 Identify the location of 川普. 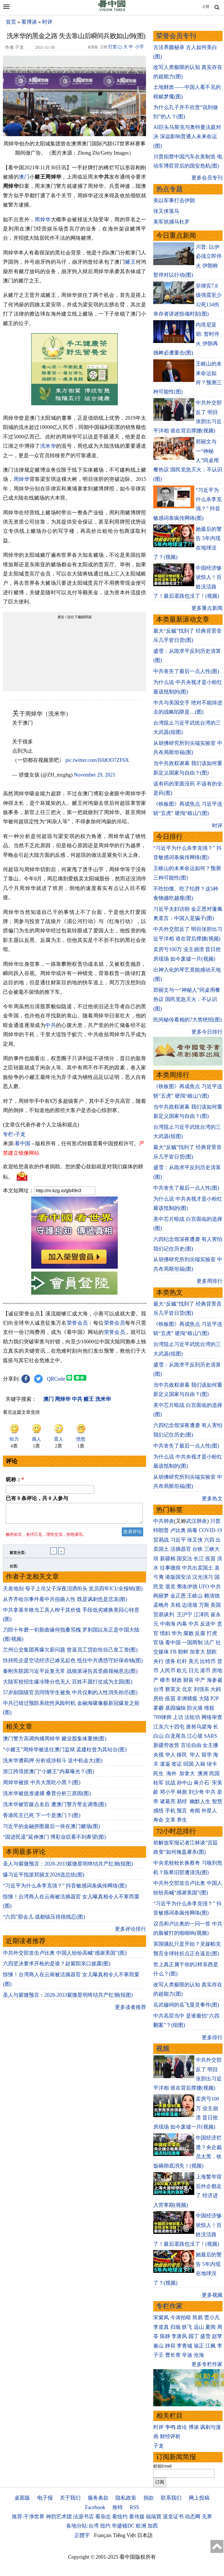
(215, 1521).